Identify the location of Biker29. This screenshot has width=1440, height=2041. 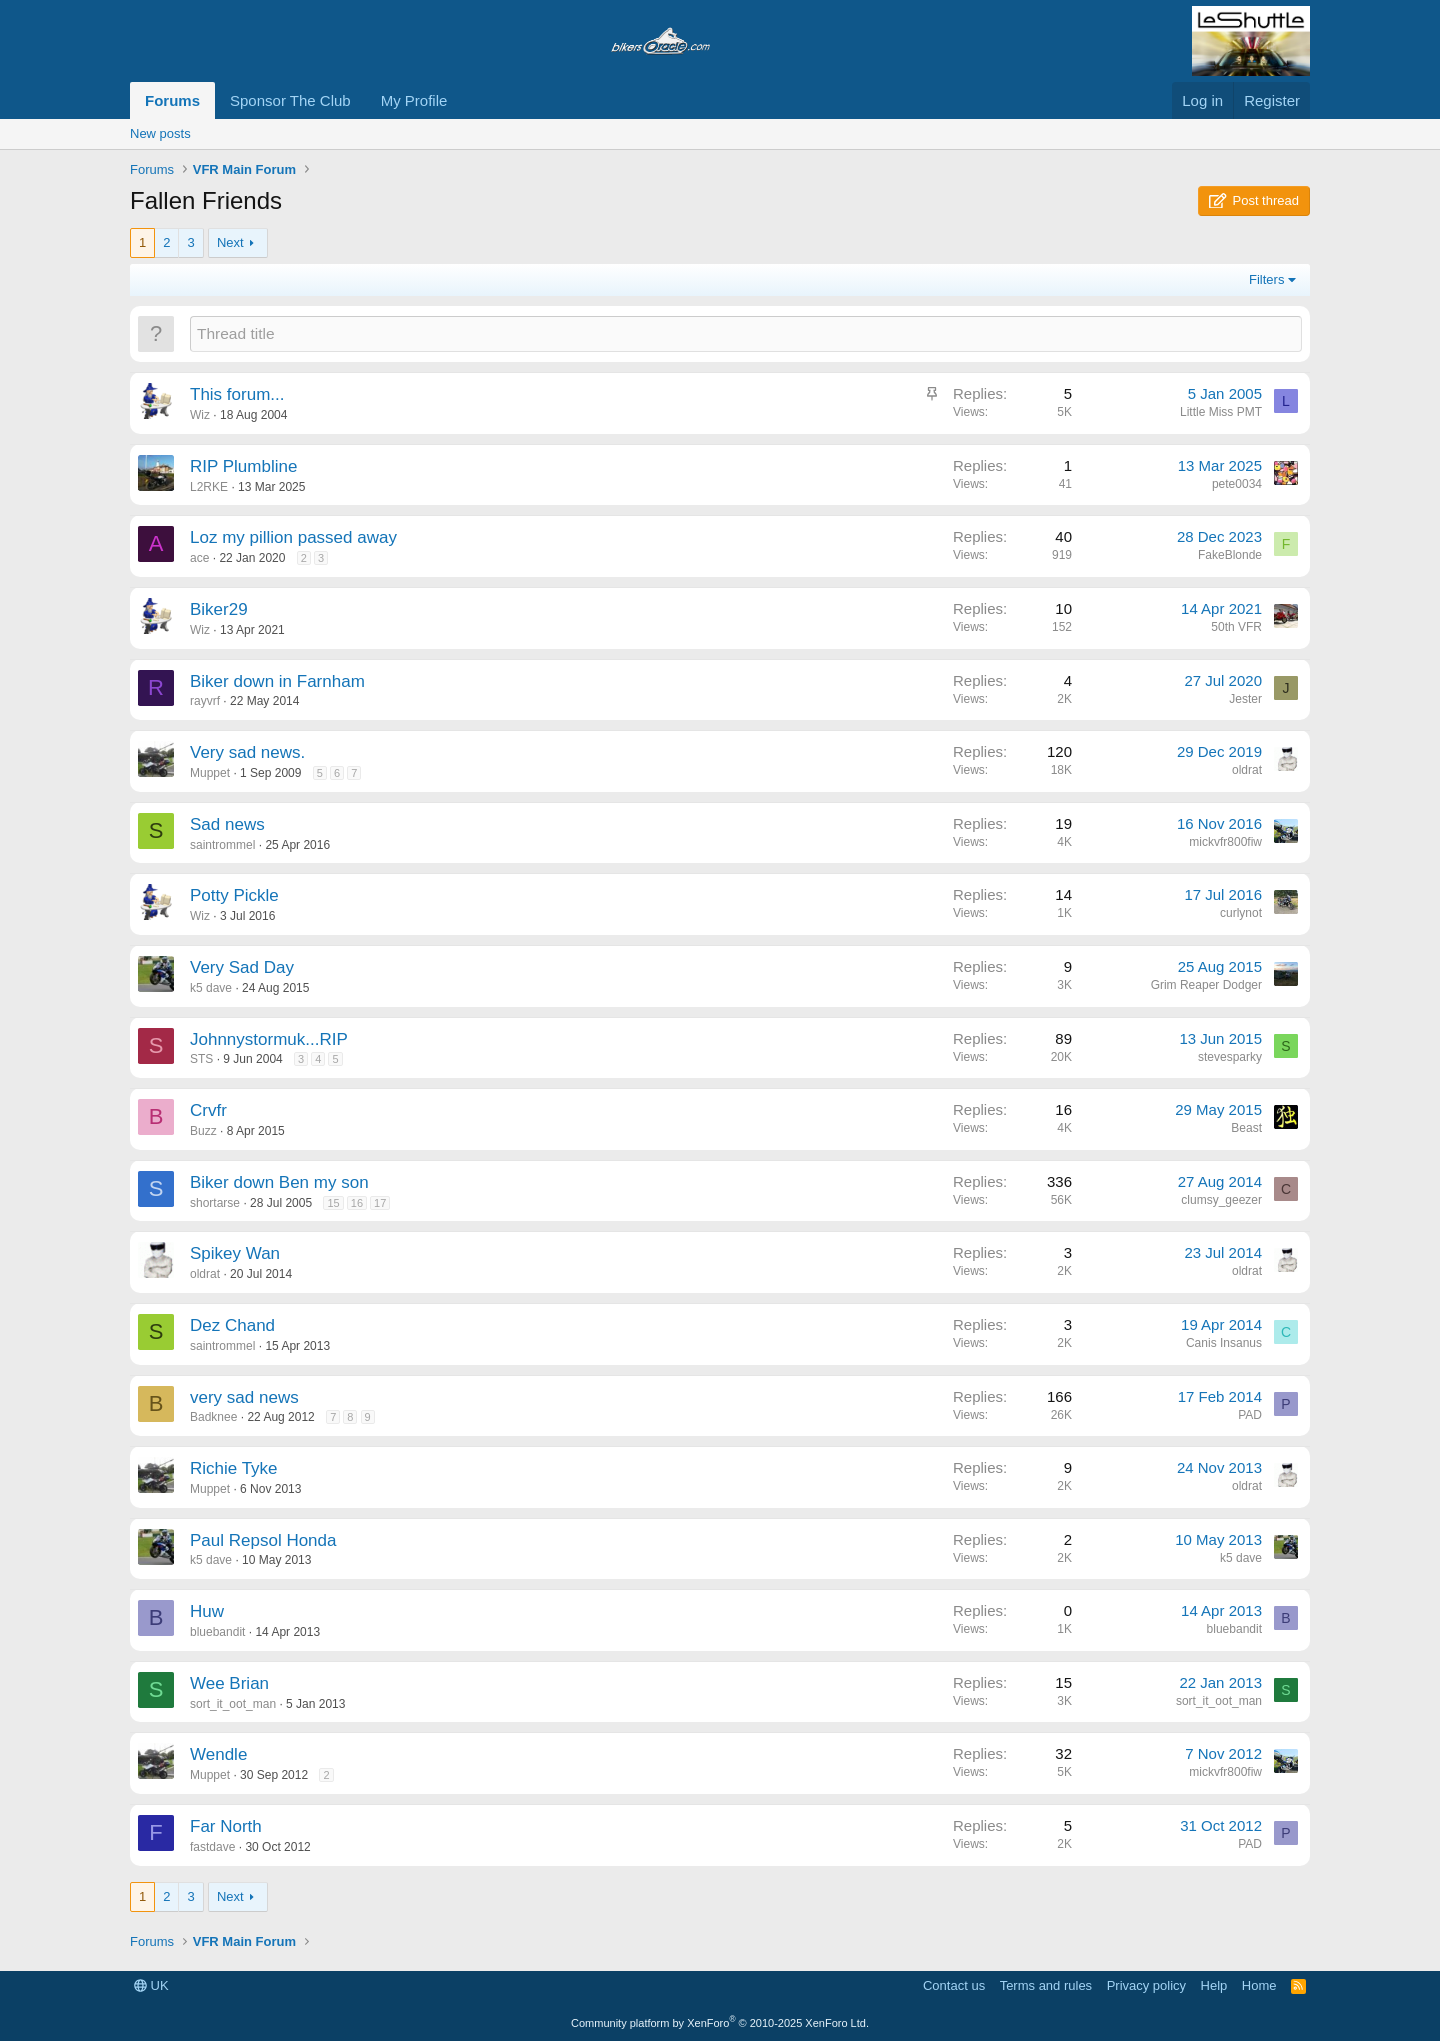
(219, 609).